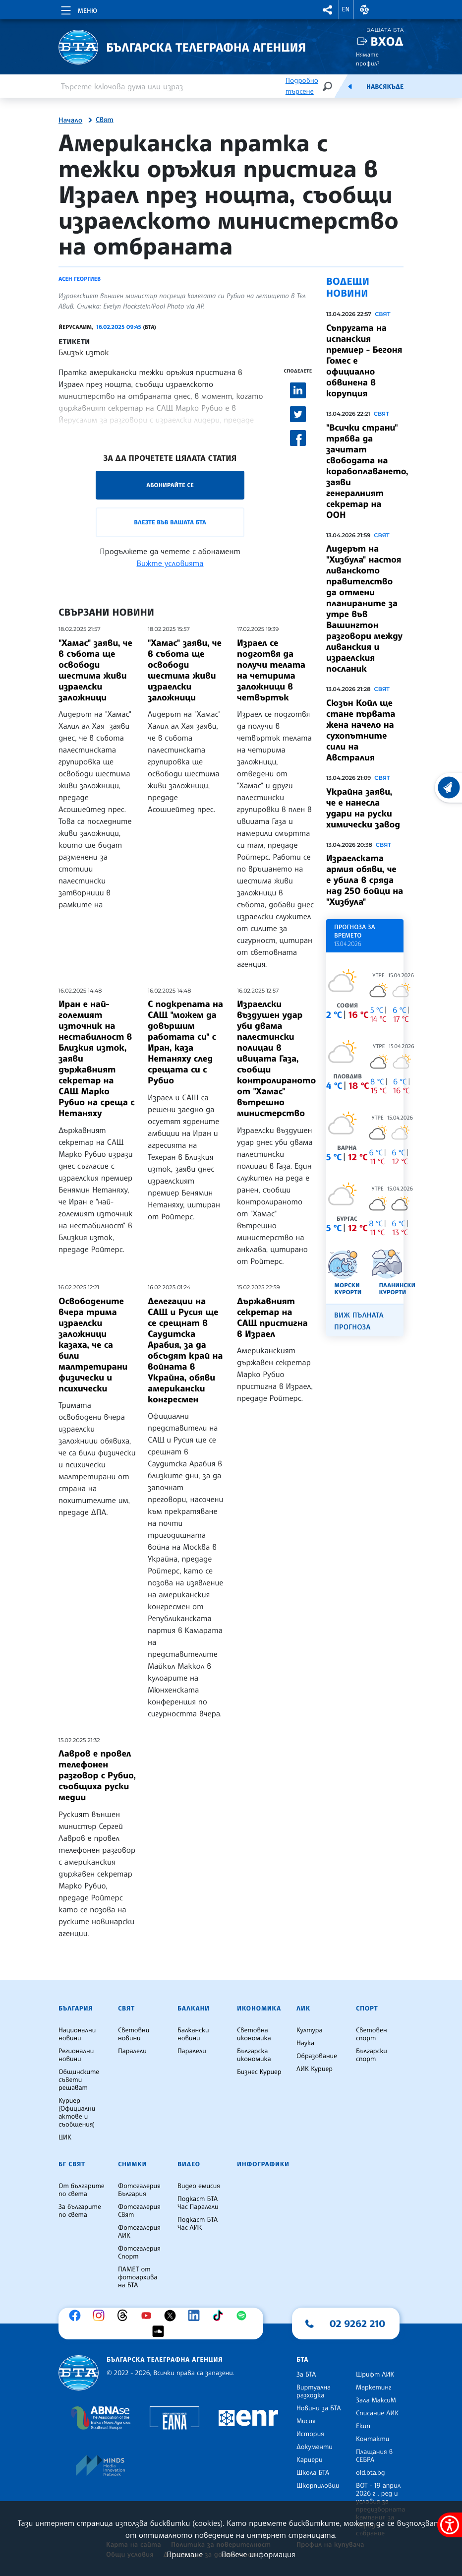 This screenshot has width=462, height=2576. I want to click on Видео емисия, so click(198, 2186).